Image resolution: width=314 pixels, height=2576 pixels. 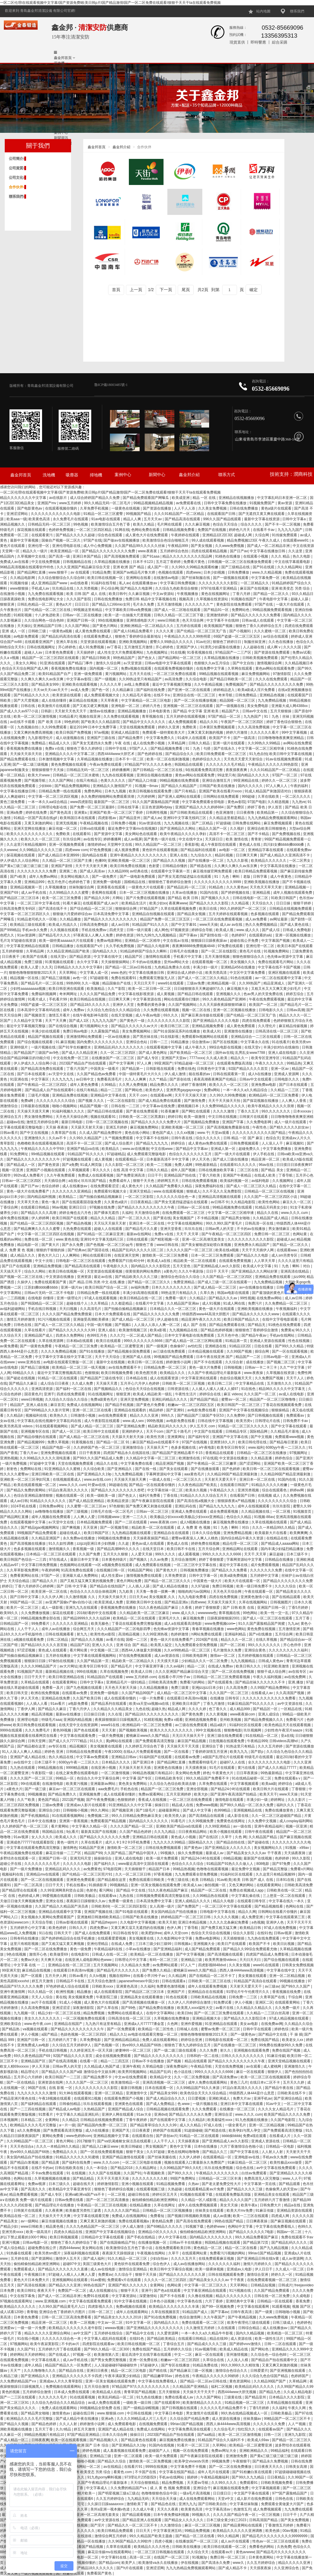 I want to click on 久草精品视频在线观看, so click(x=285, y=2403).